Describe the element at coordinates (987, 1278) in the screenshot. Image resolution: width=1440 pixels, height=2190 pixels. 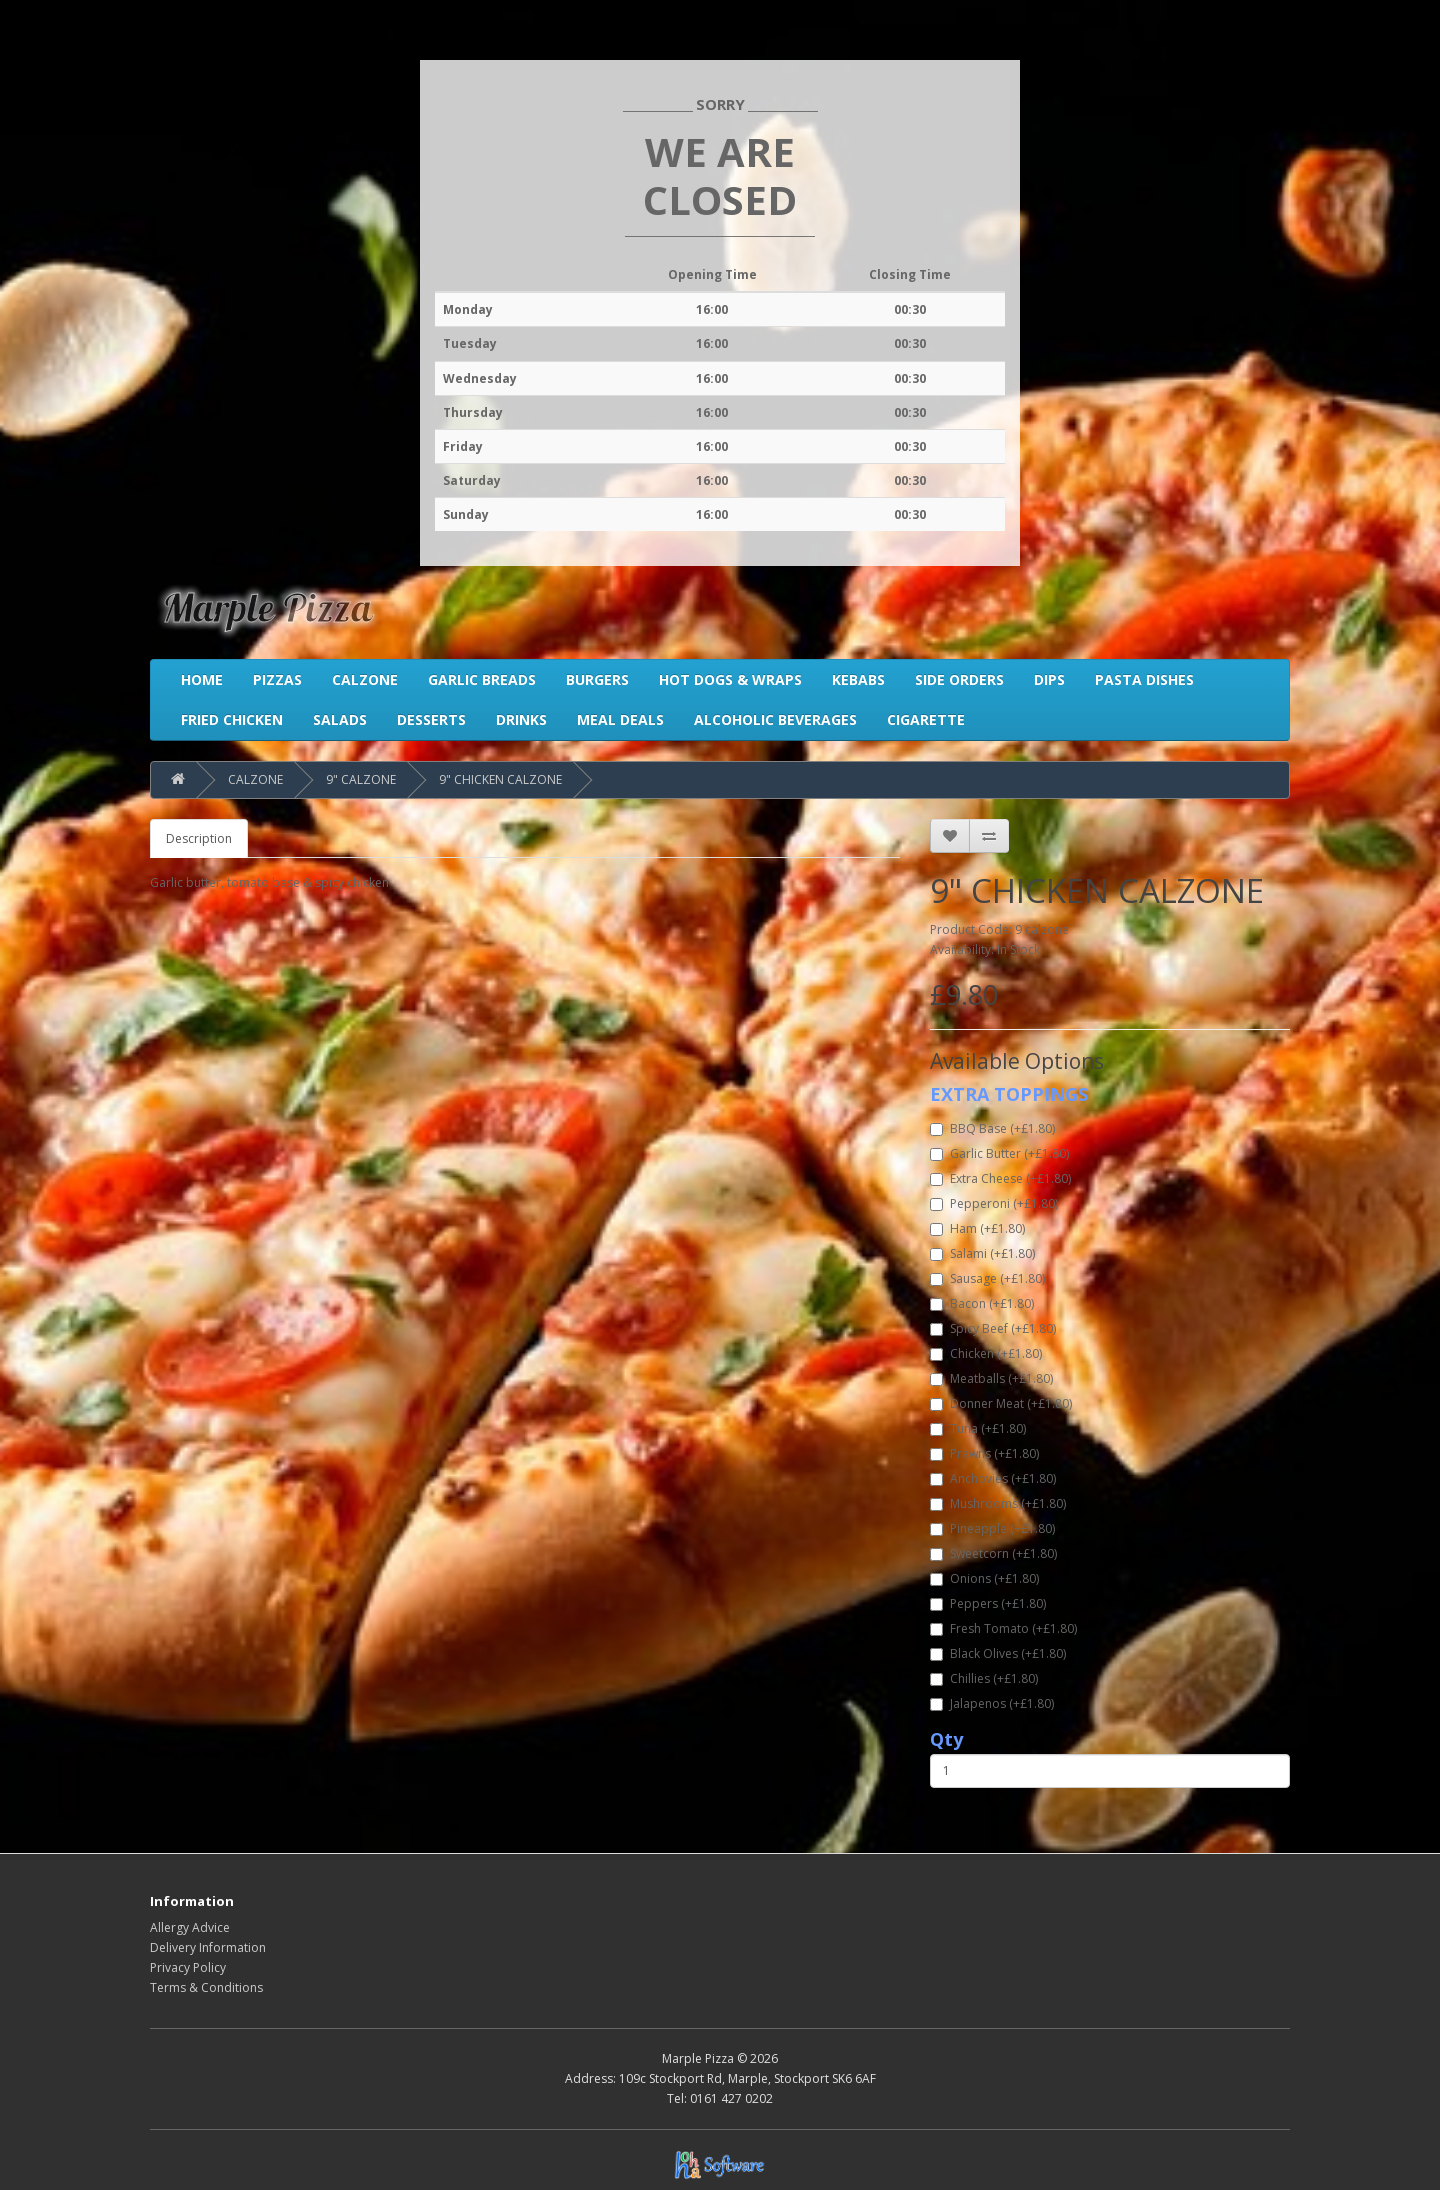
I see `Sausage (+£1.80)` at that location.